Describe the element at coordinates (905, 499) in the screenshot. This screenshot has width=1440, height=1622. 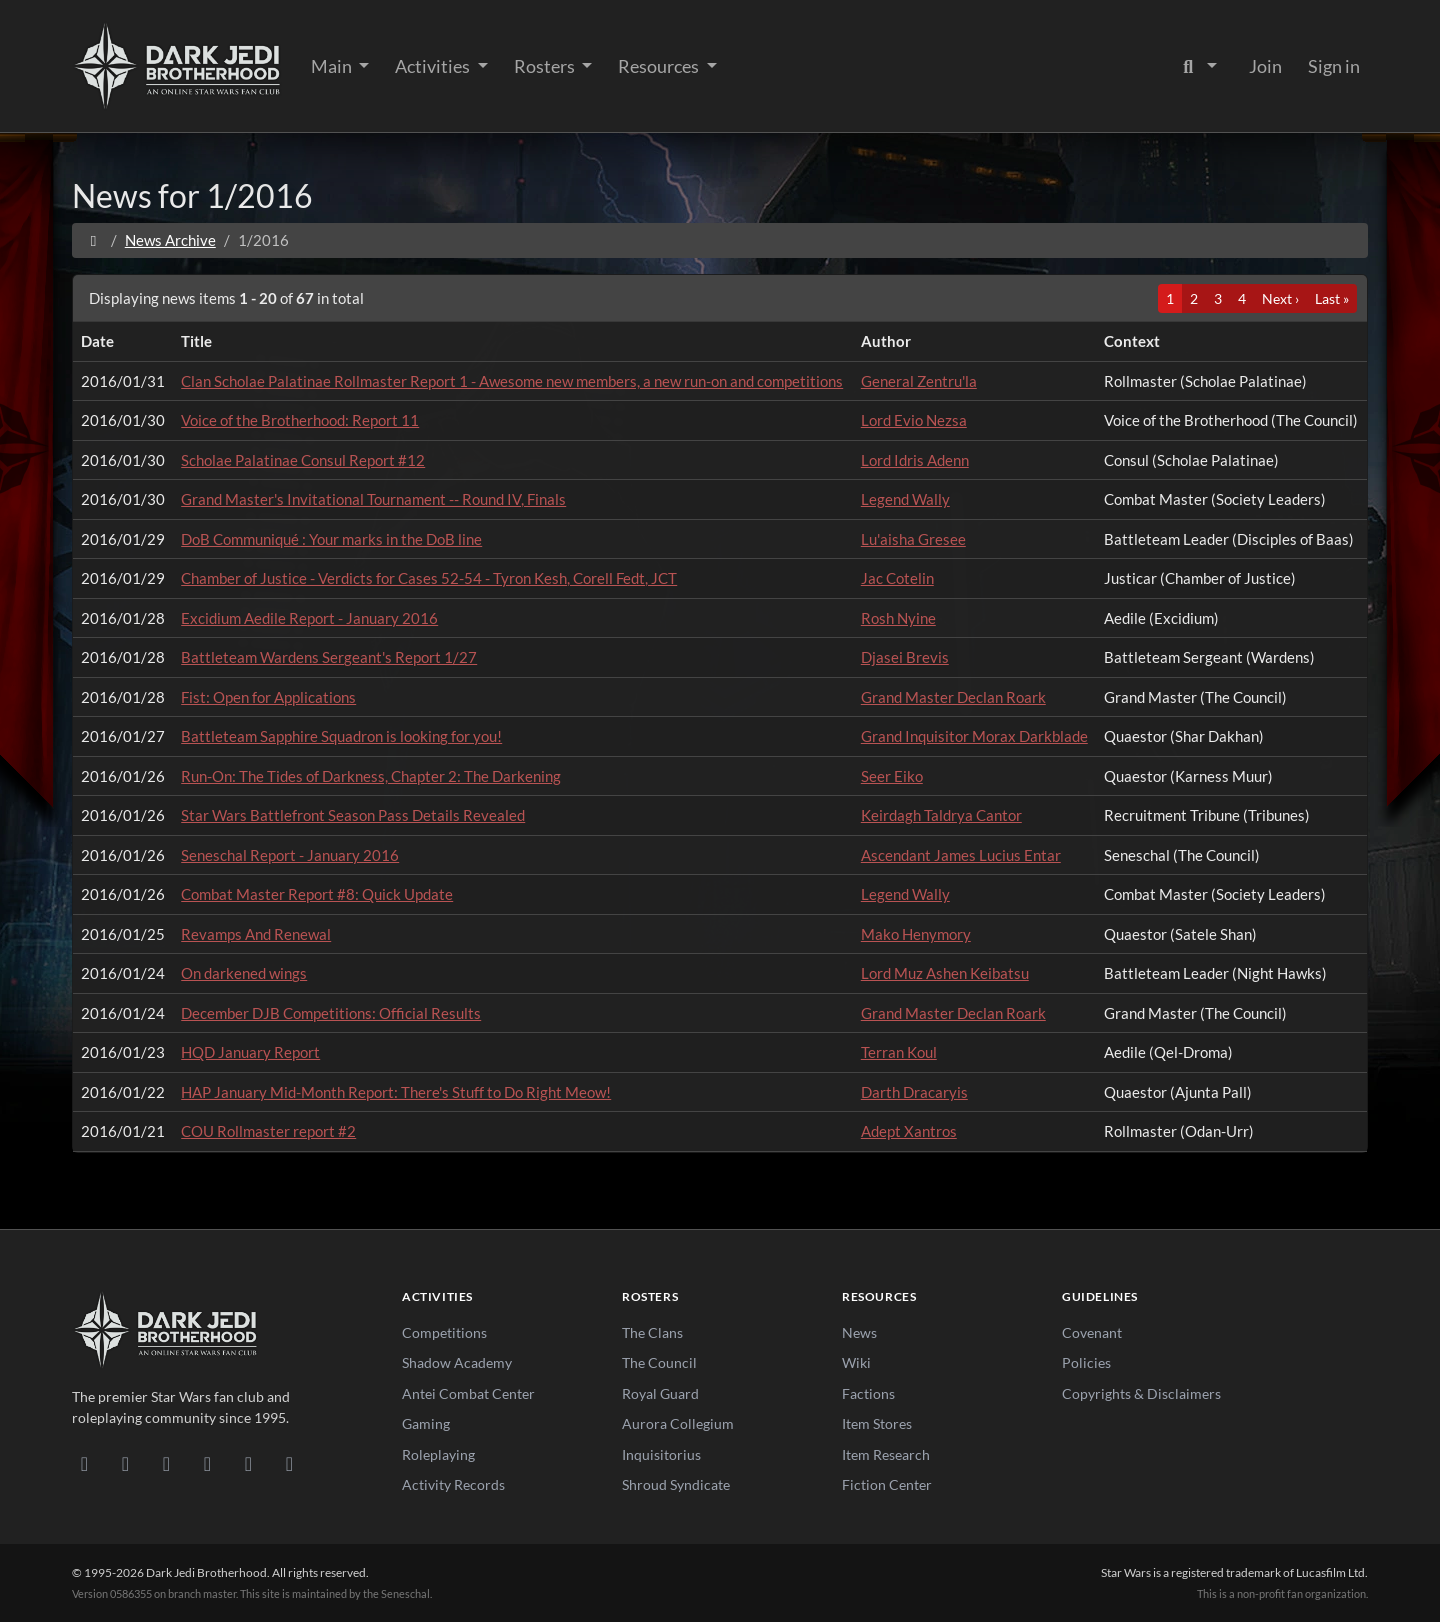
I see `Legend Wally` at that location.